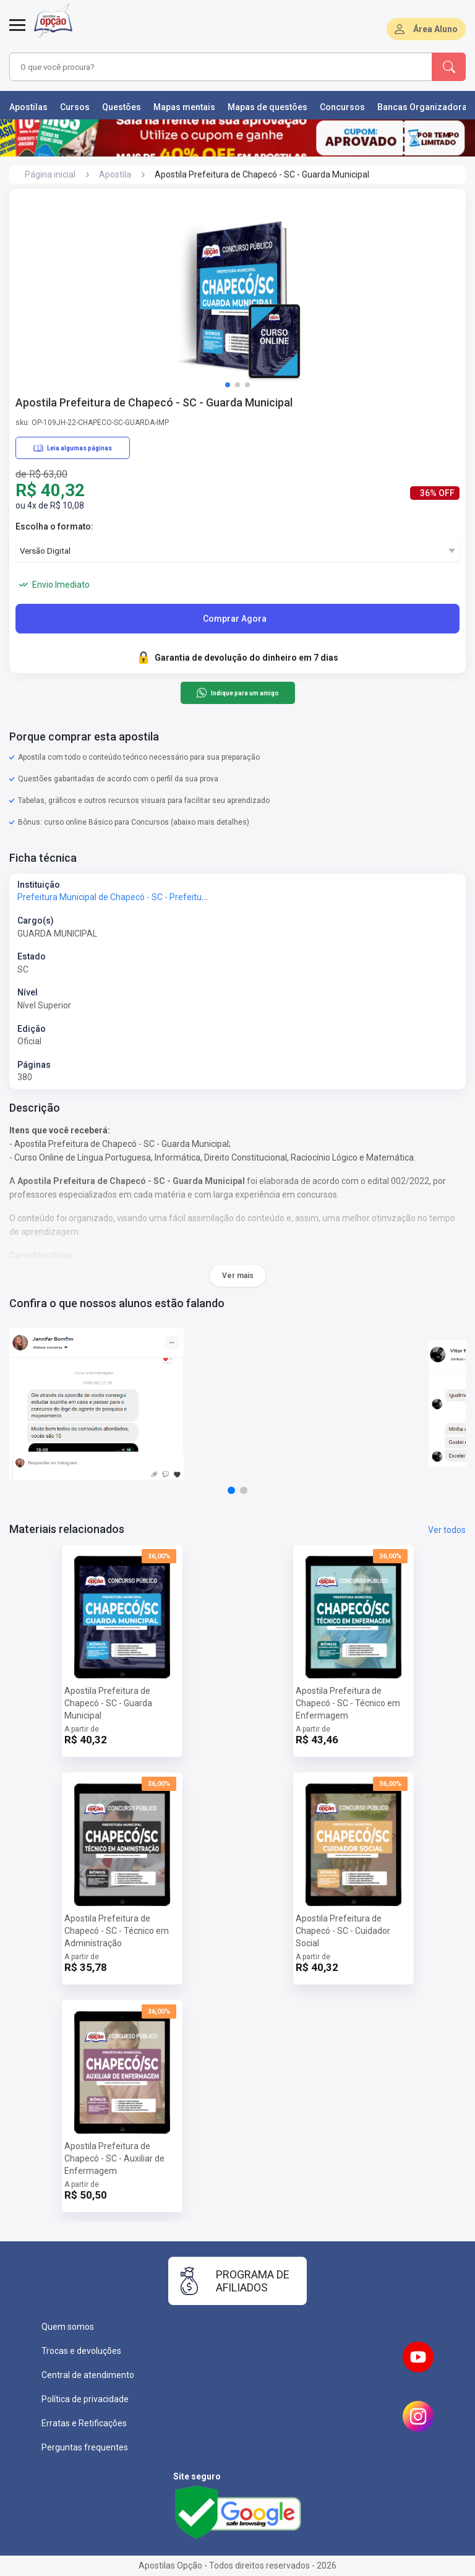 Image resolution: width=475 pixels, height=2576 pixels. Describe the element at coordinates (237, 693) in the screenshot. I see `Indique para um amigo` at that location.